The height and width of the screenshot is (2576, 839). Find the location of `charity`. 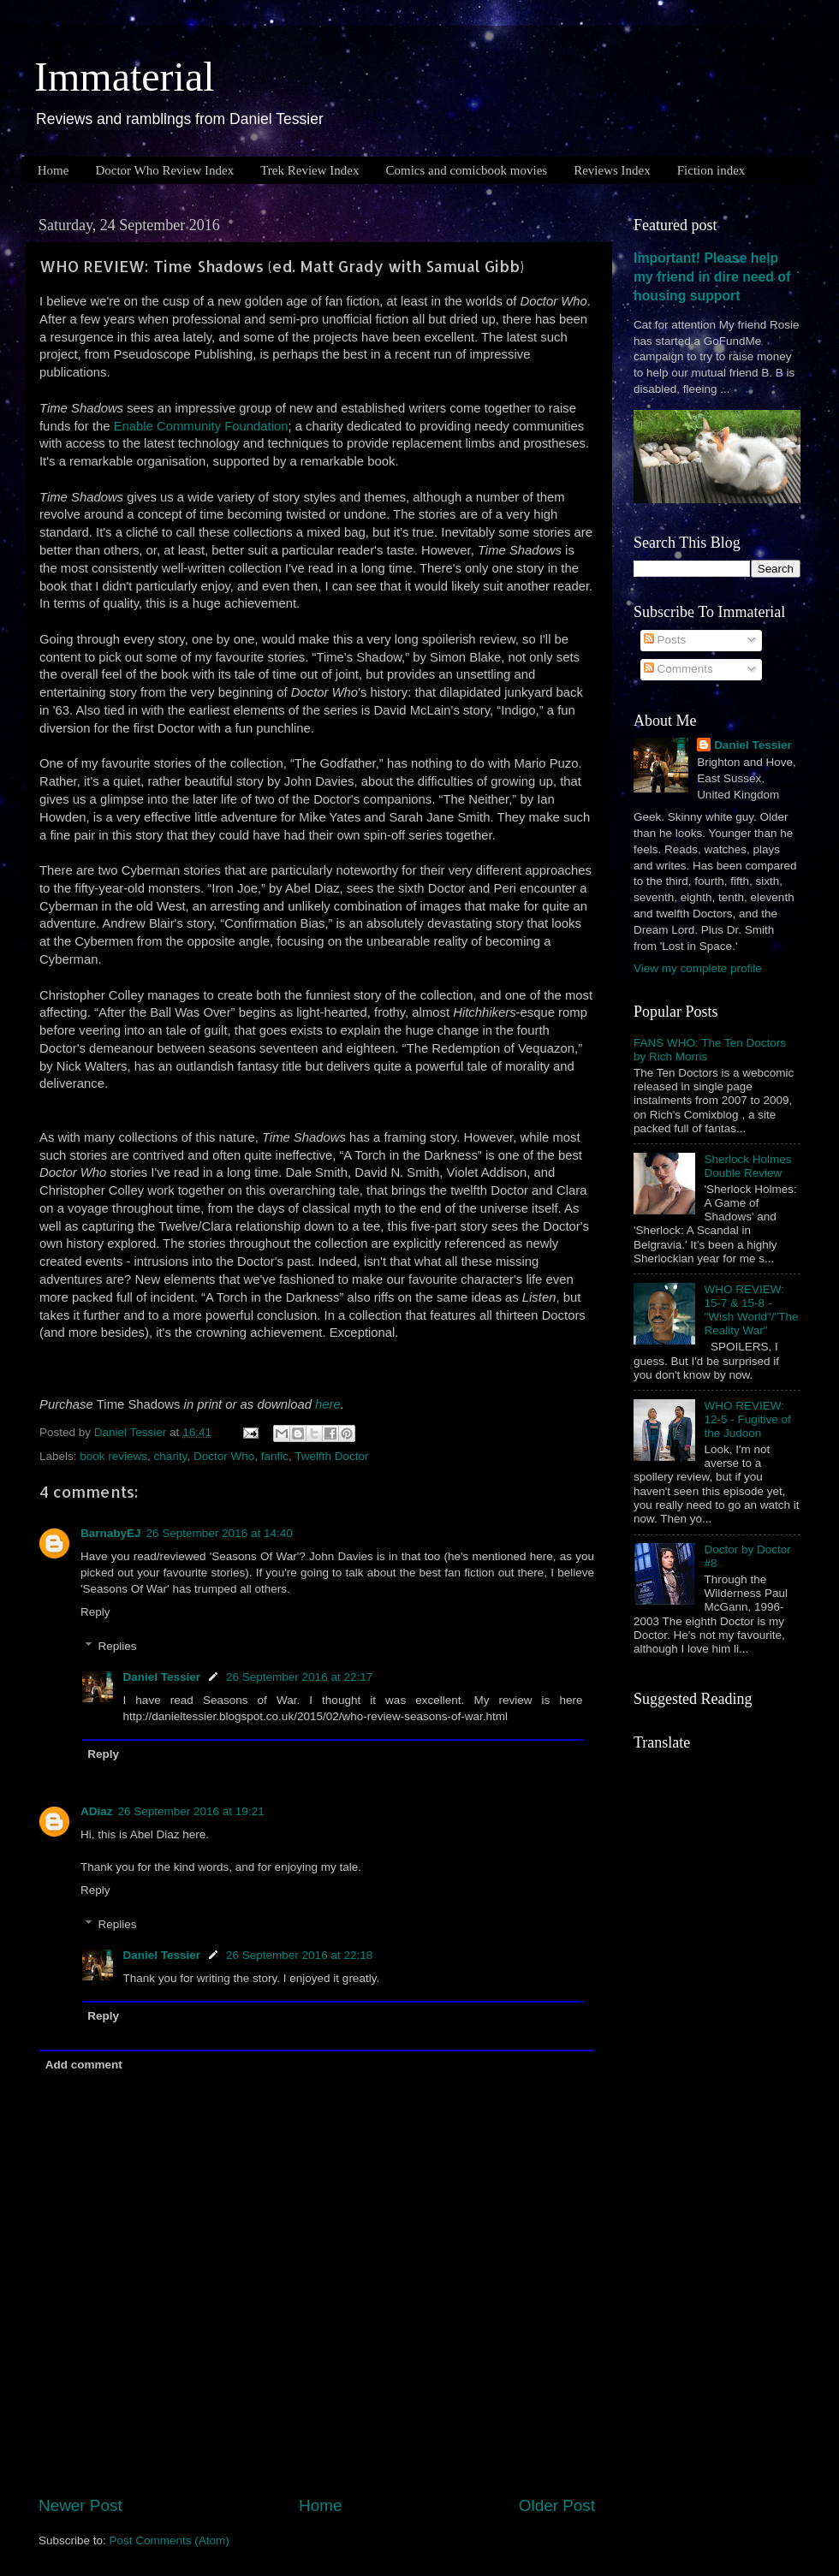

charity is located at coordinates (170, 1456).